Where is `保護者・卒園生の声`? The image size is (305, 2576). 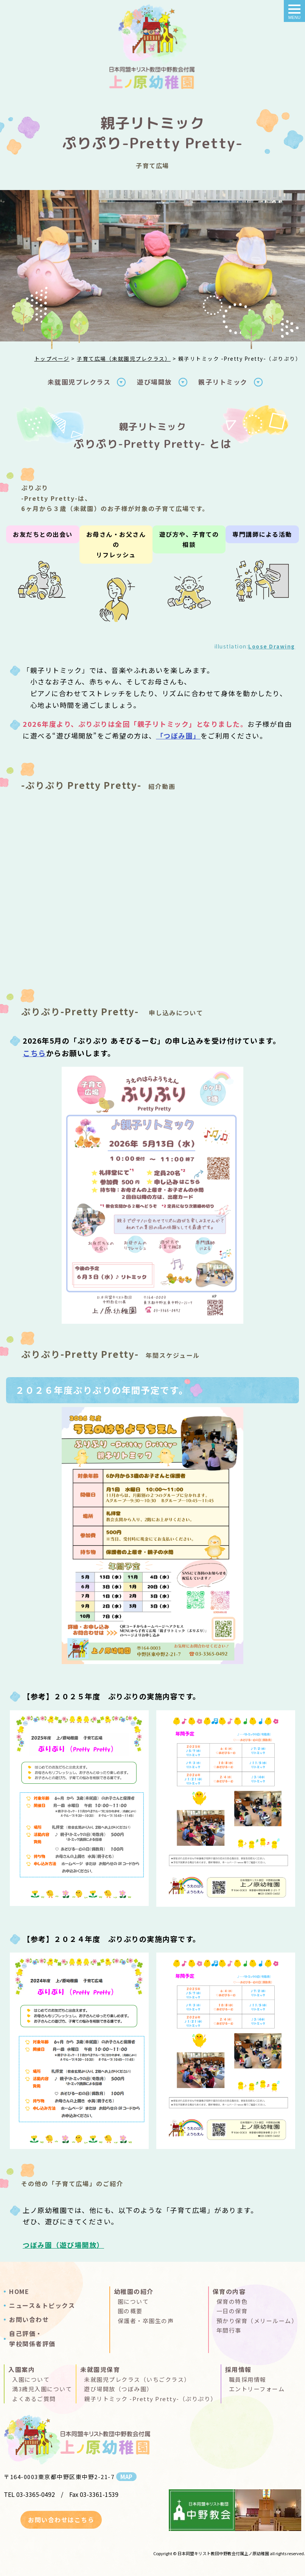
保護者・卒園生の声 is located at coordinates (146, 2321).